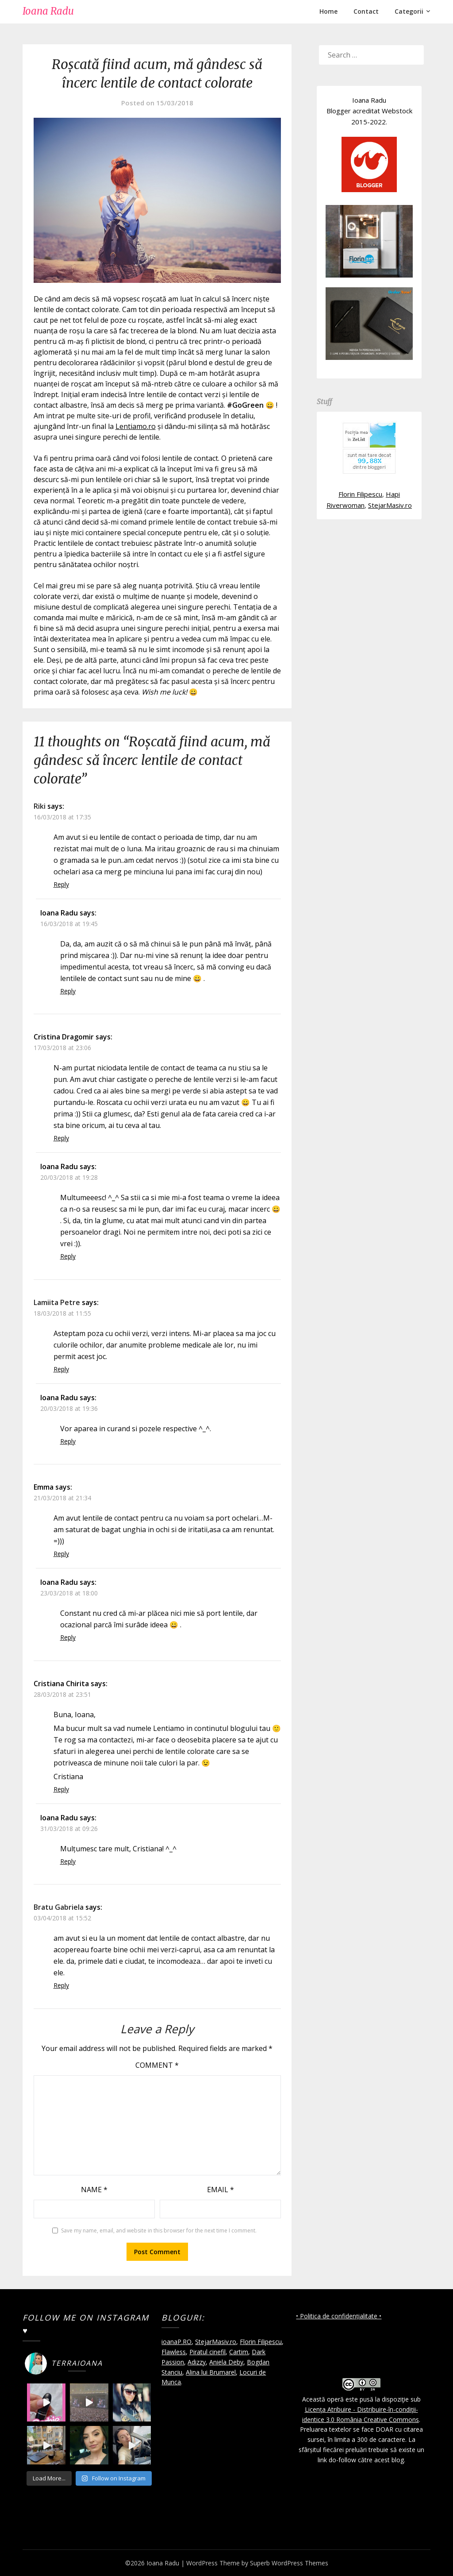 The image size is (453, 2576). What do you see at coordinates (390, 505) in the screenshot?
I see `StejarMasiv.ro` at bounding box center [390, 505].